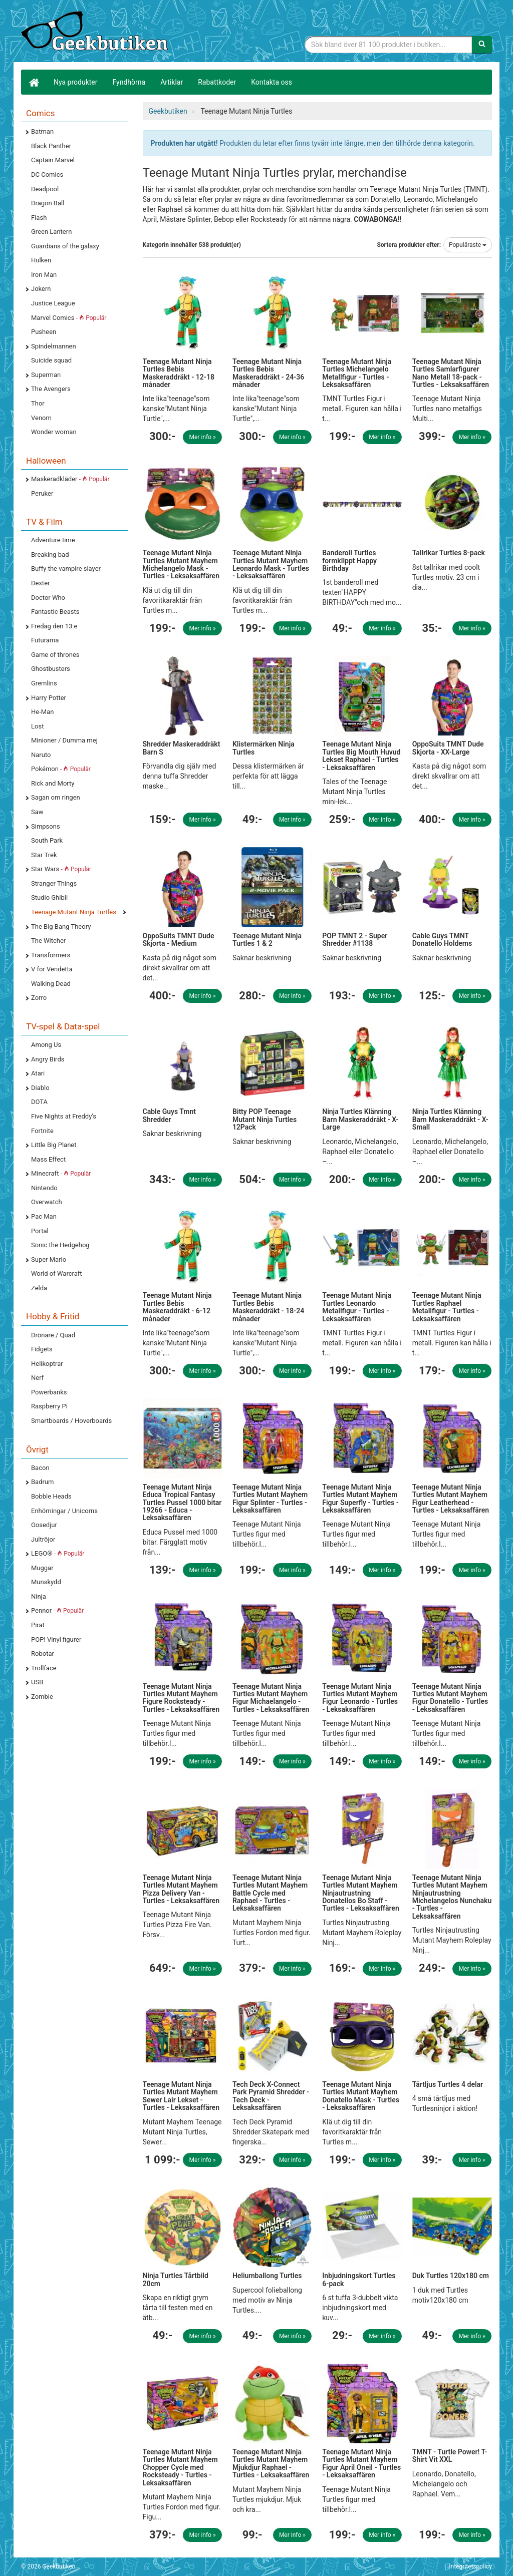 The height and width of the screenshot is (2576, 513). What do you see at coordinates (47, 1363) in the screenshot?
I see `Helikoptrar` at bounding box center [47, 1363].